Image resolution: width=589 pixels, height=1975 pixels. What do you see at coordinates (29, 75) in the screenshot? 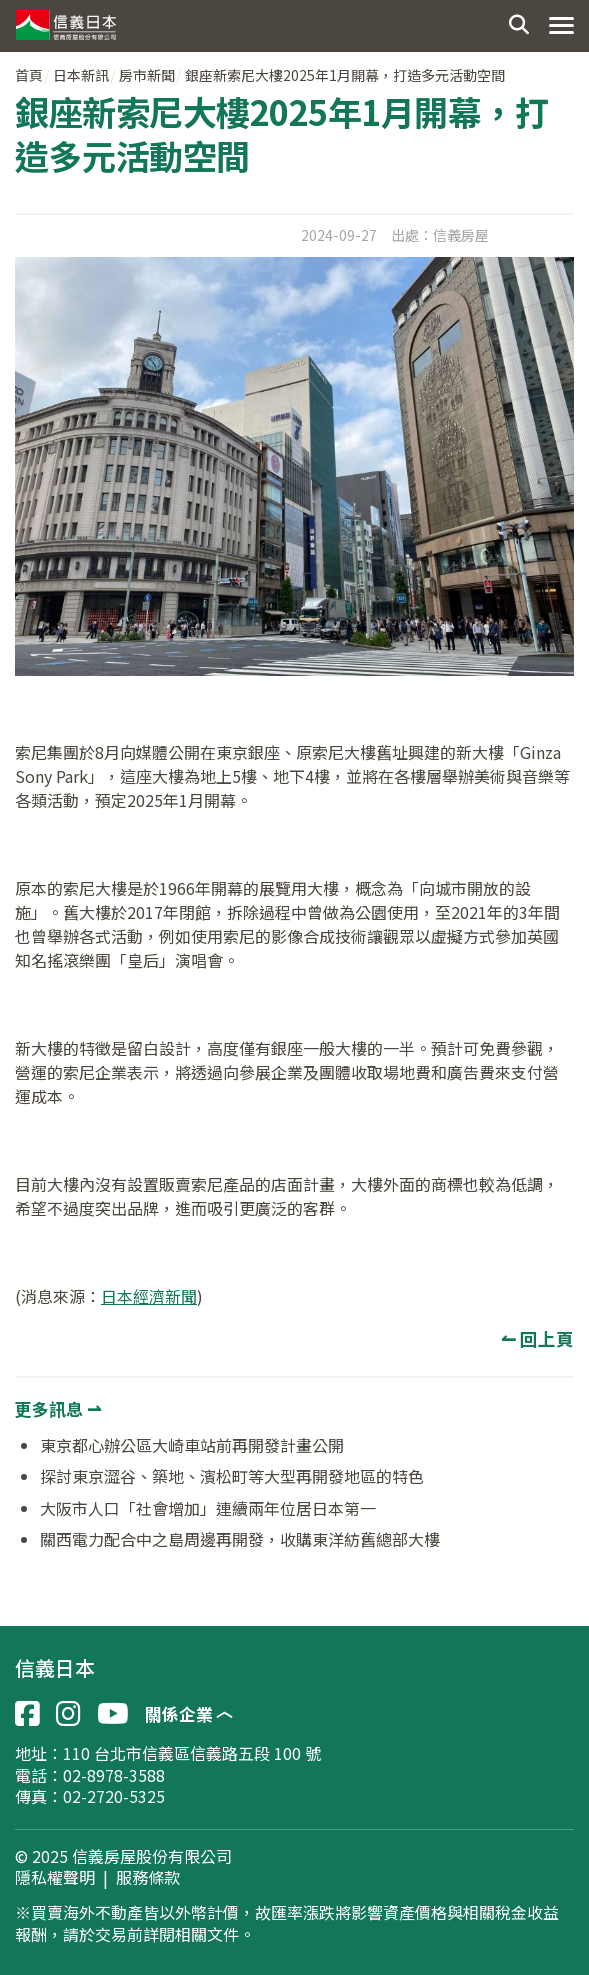
I see `首頁` at bounding box center [29, 75].